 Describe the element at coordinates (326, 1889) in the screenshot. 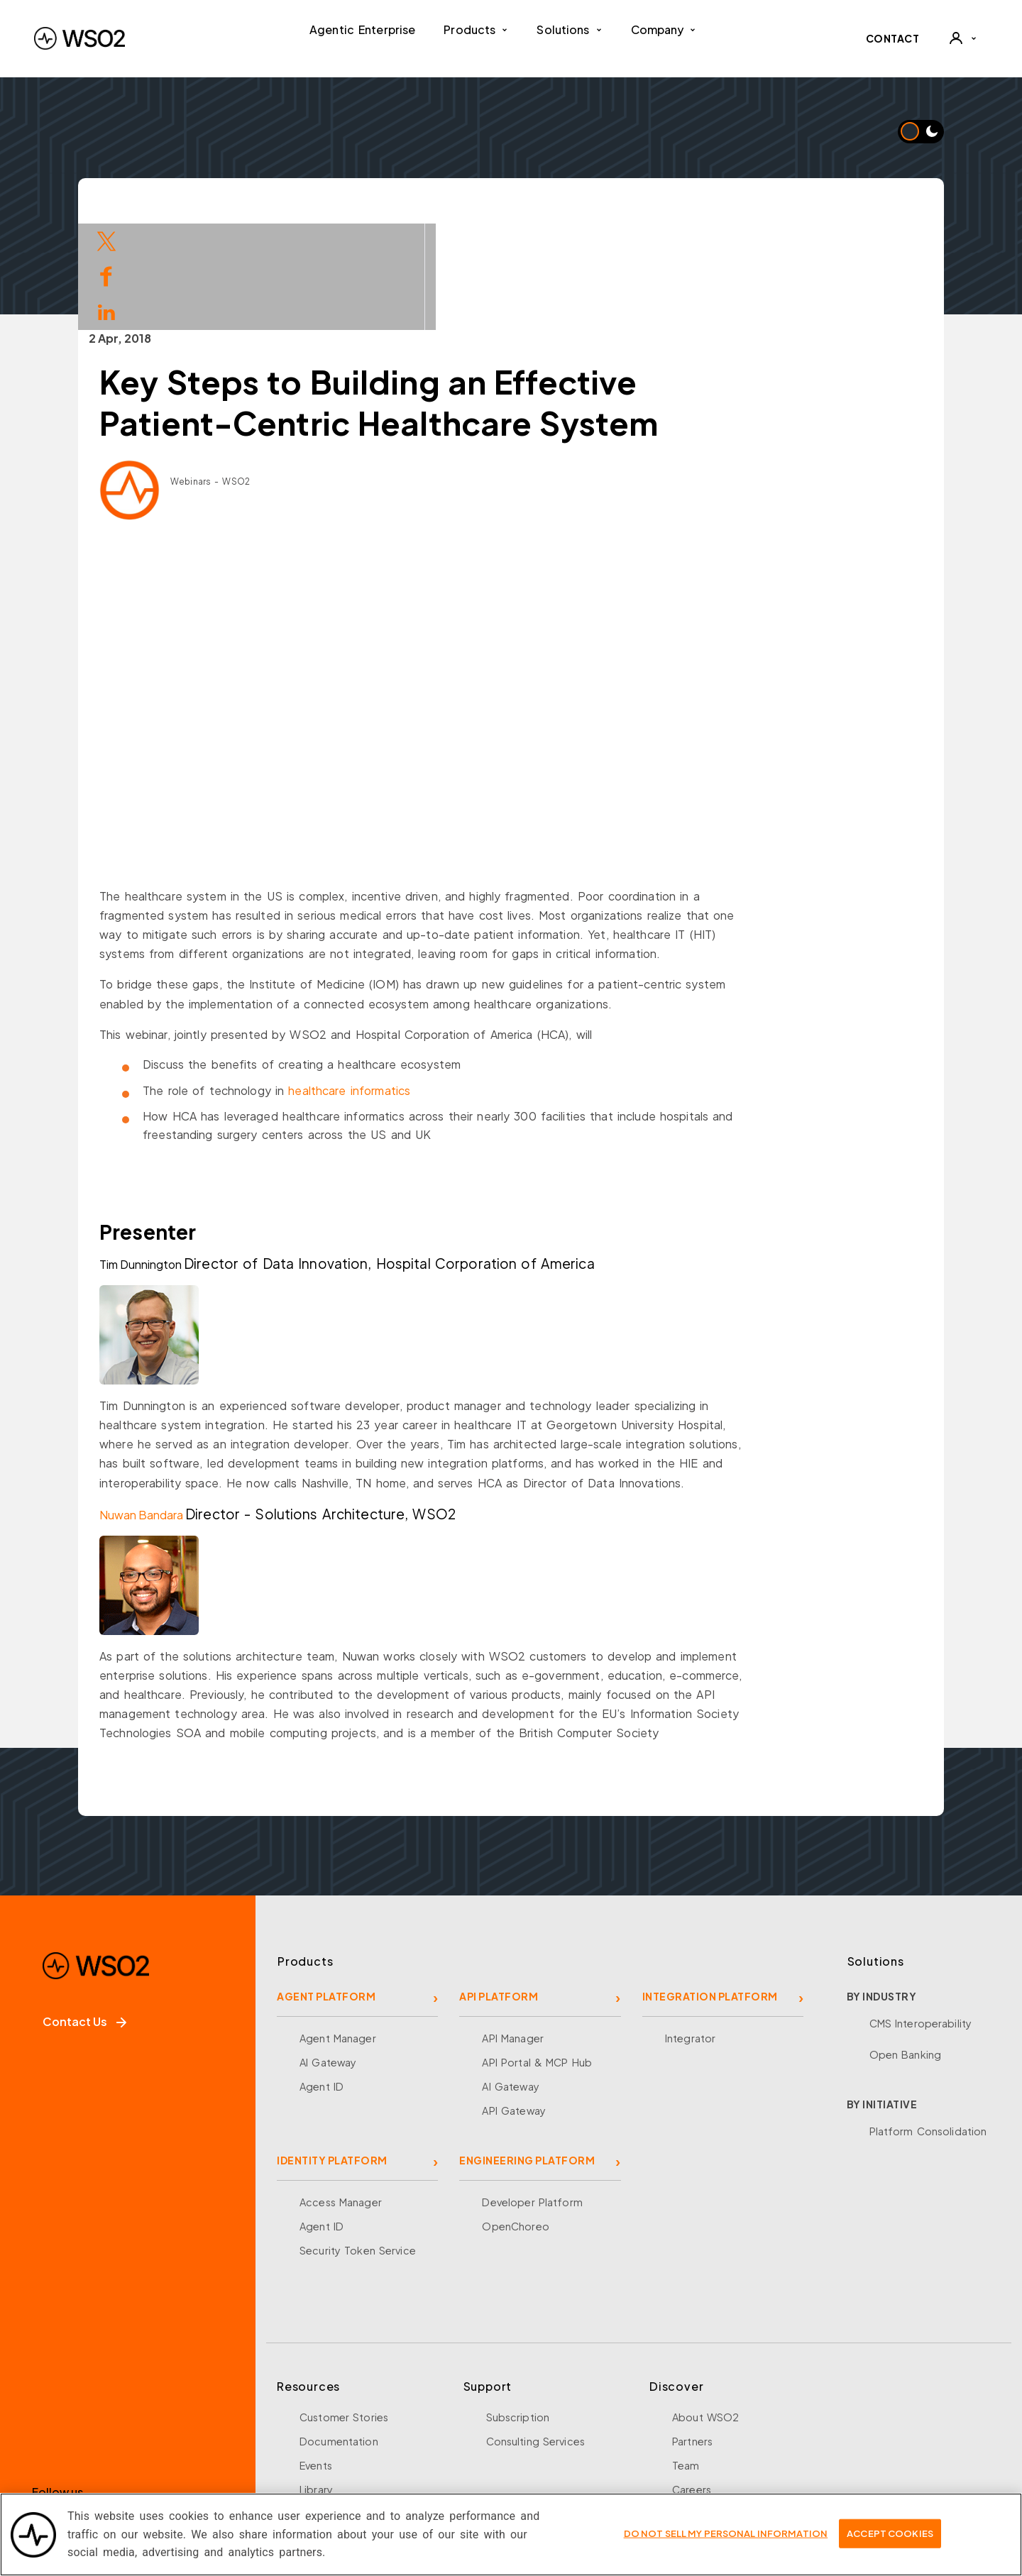

I see `AGENT PLATFORM` at that location.